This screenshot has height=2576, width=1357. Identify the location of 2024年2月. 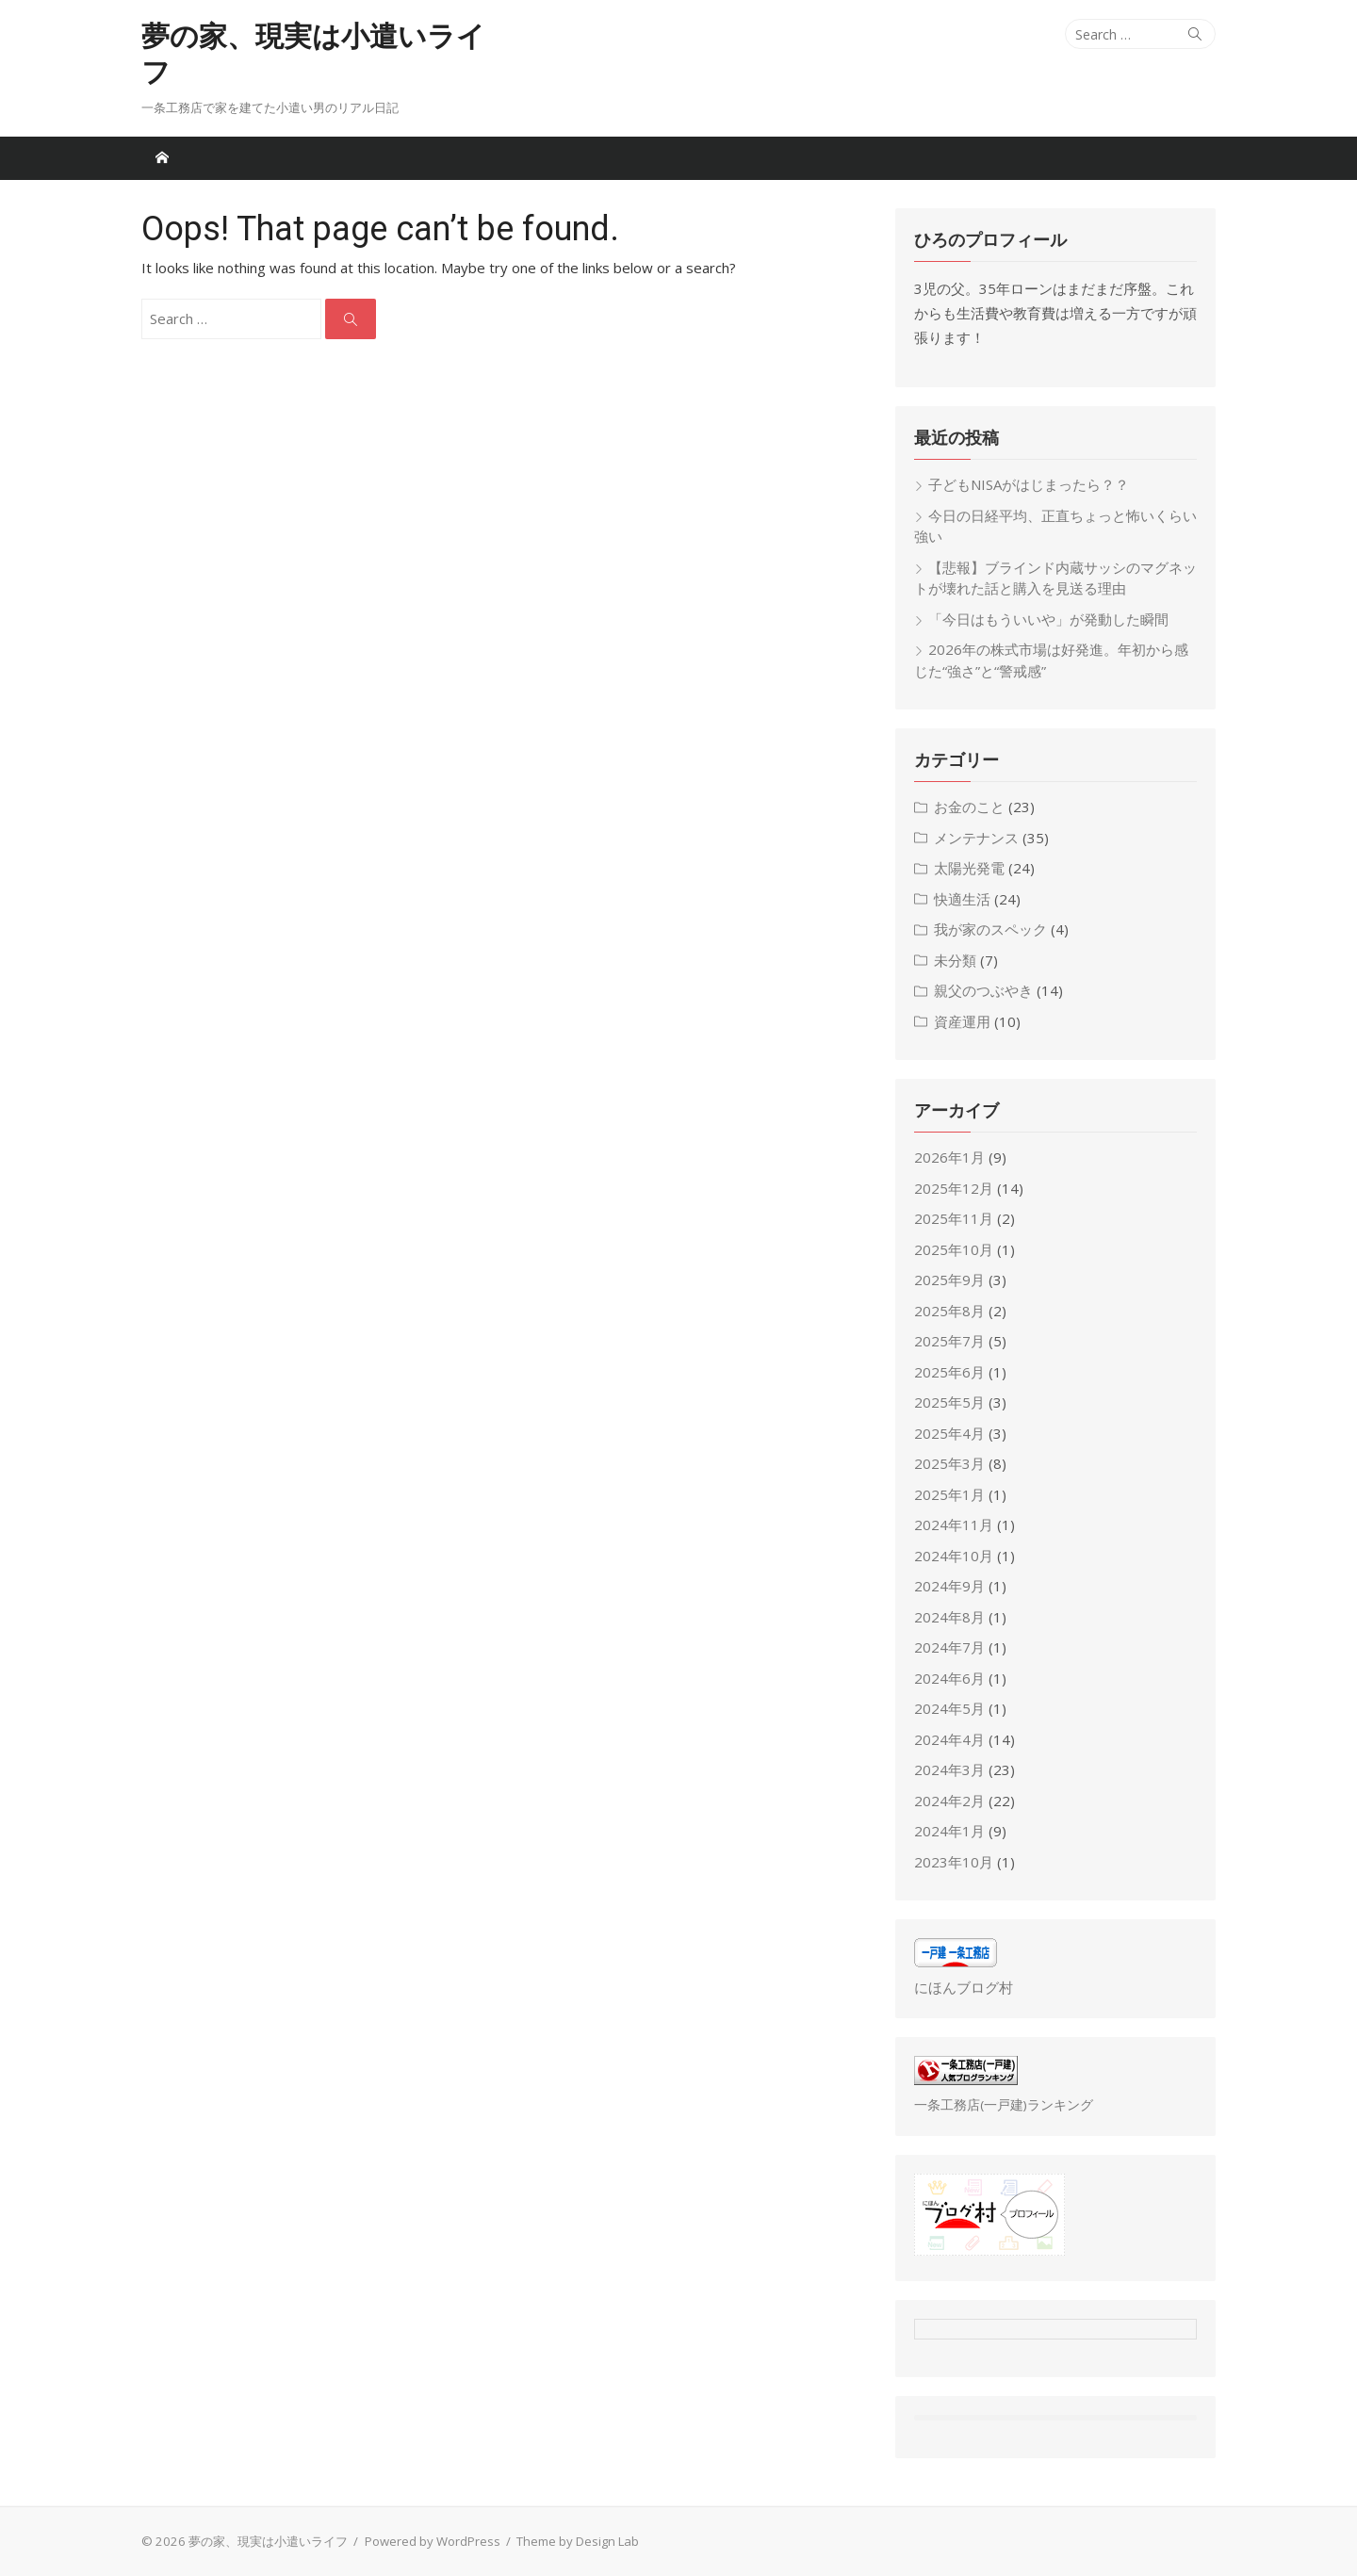
(949, 1800).